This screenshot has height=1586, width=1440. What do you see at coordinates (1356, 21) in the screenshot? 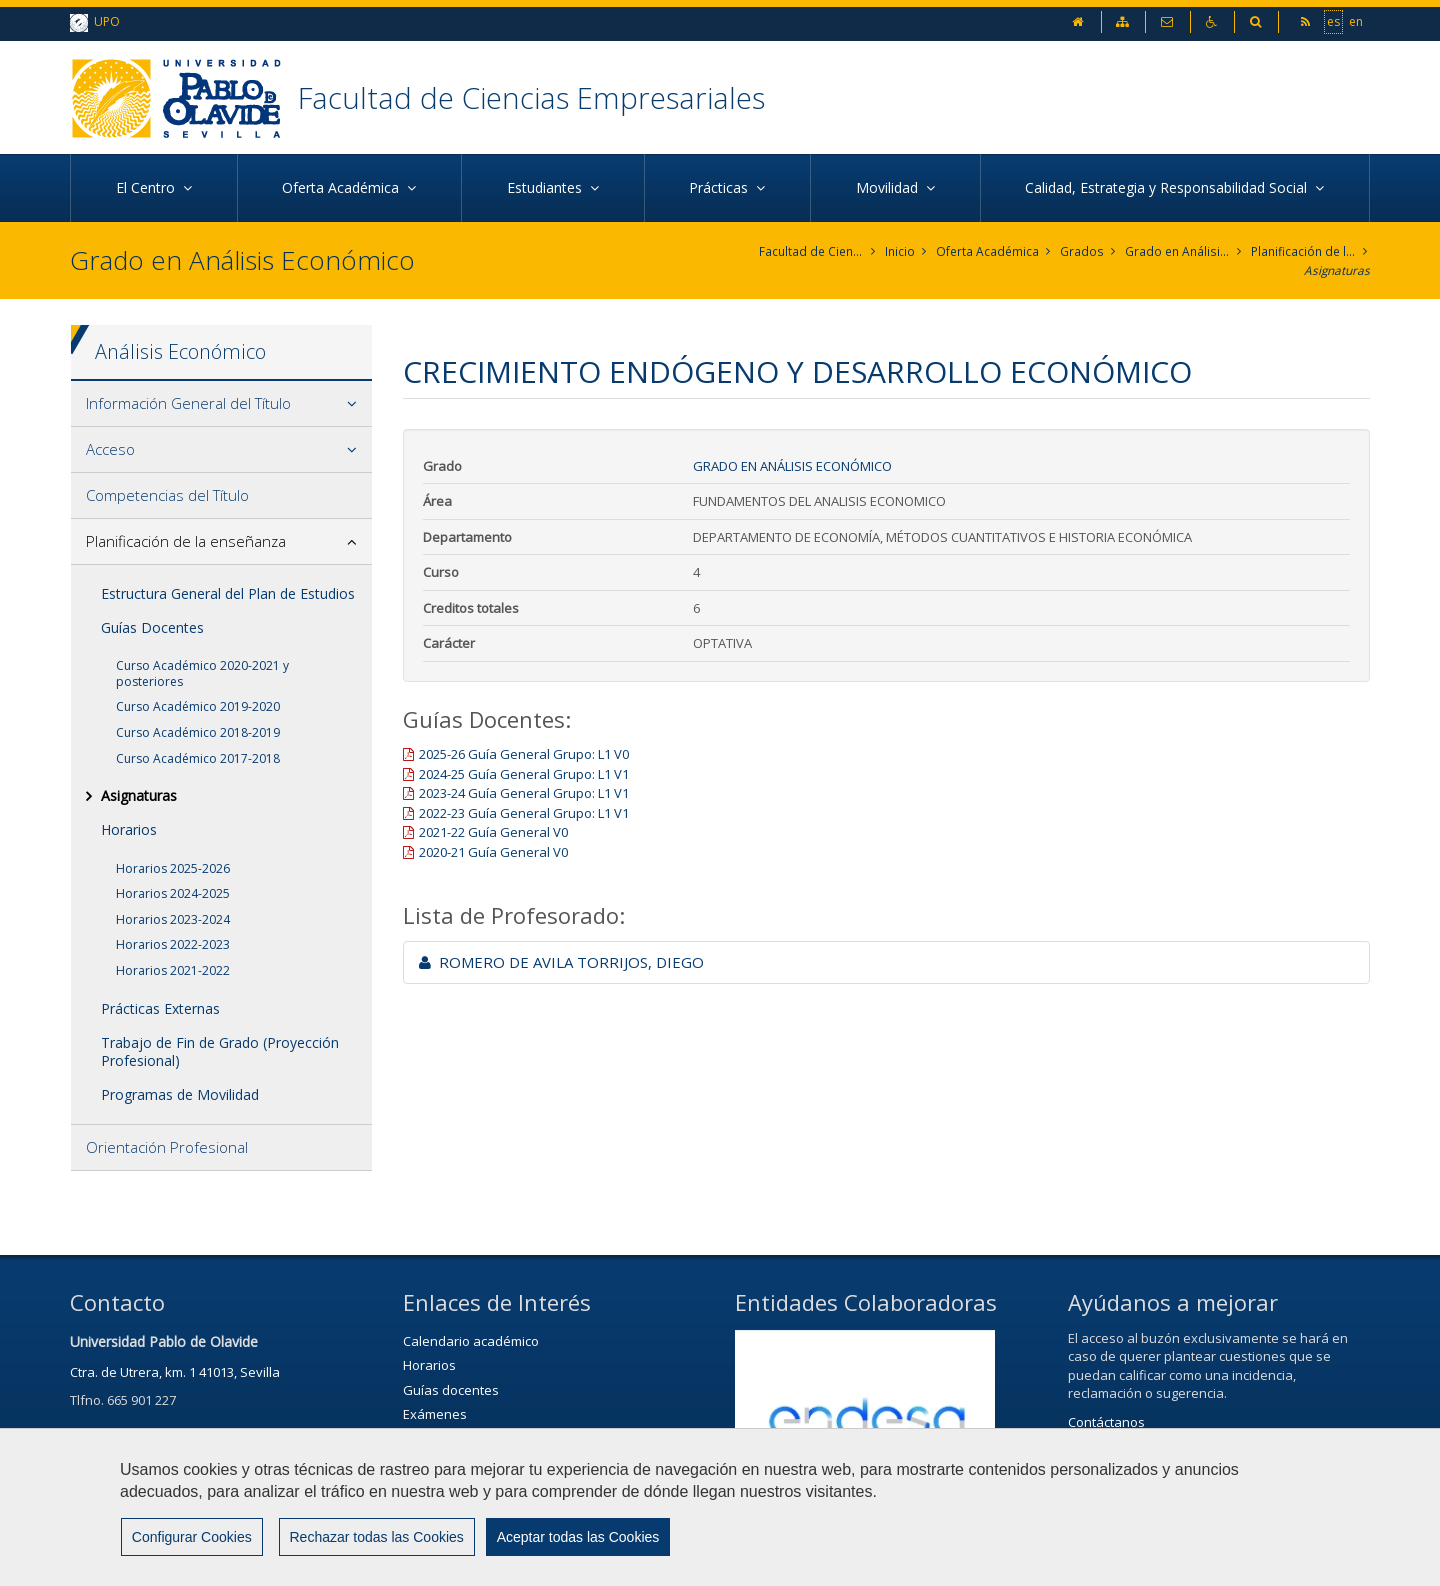
I see `en` at bounding box center [1356, 21].